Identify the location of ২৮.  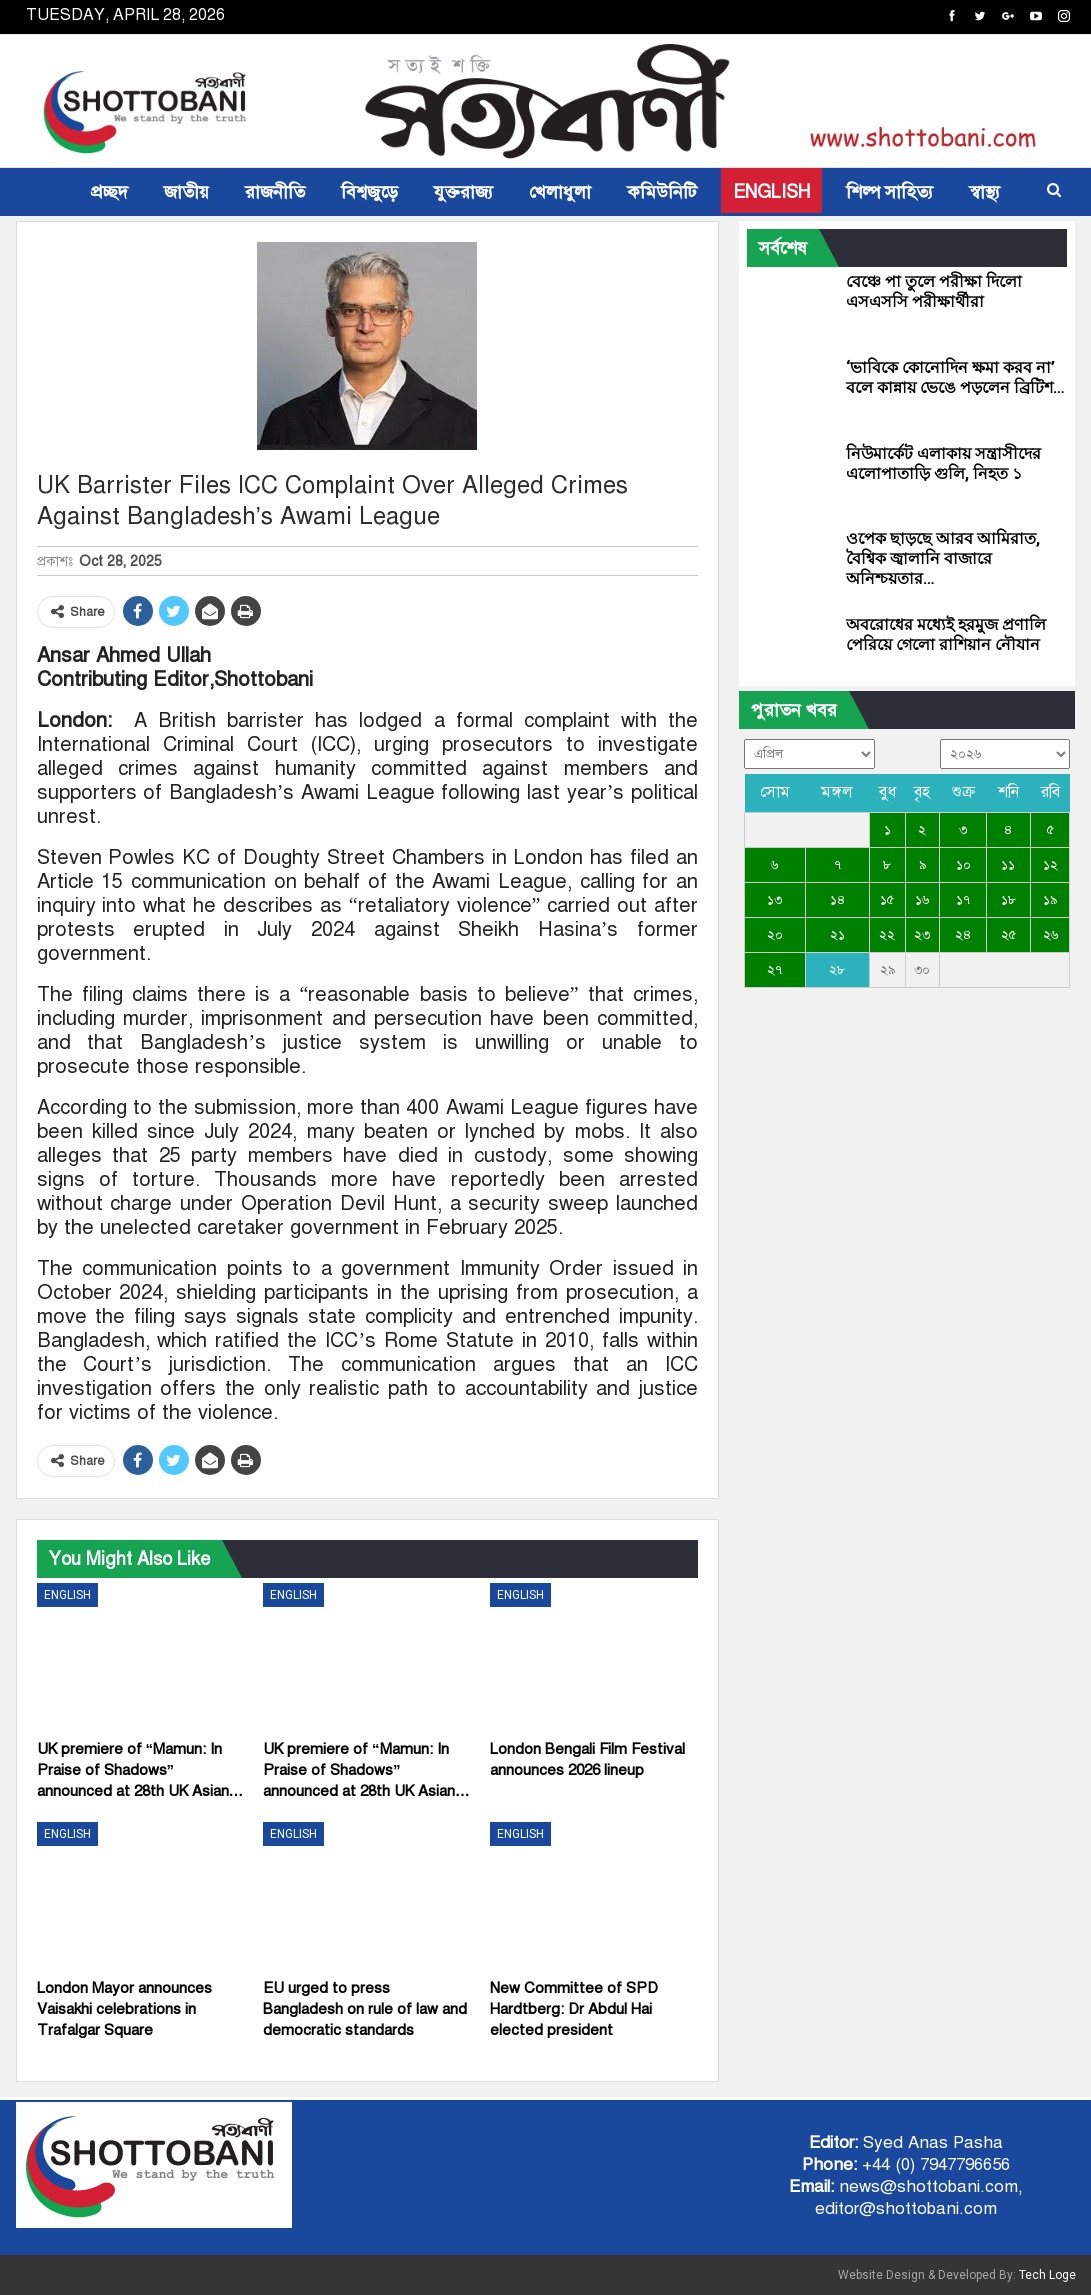
(837, 970).